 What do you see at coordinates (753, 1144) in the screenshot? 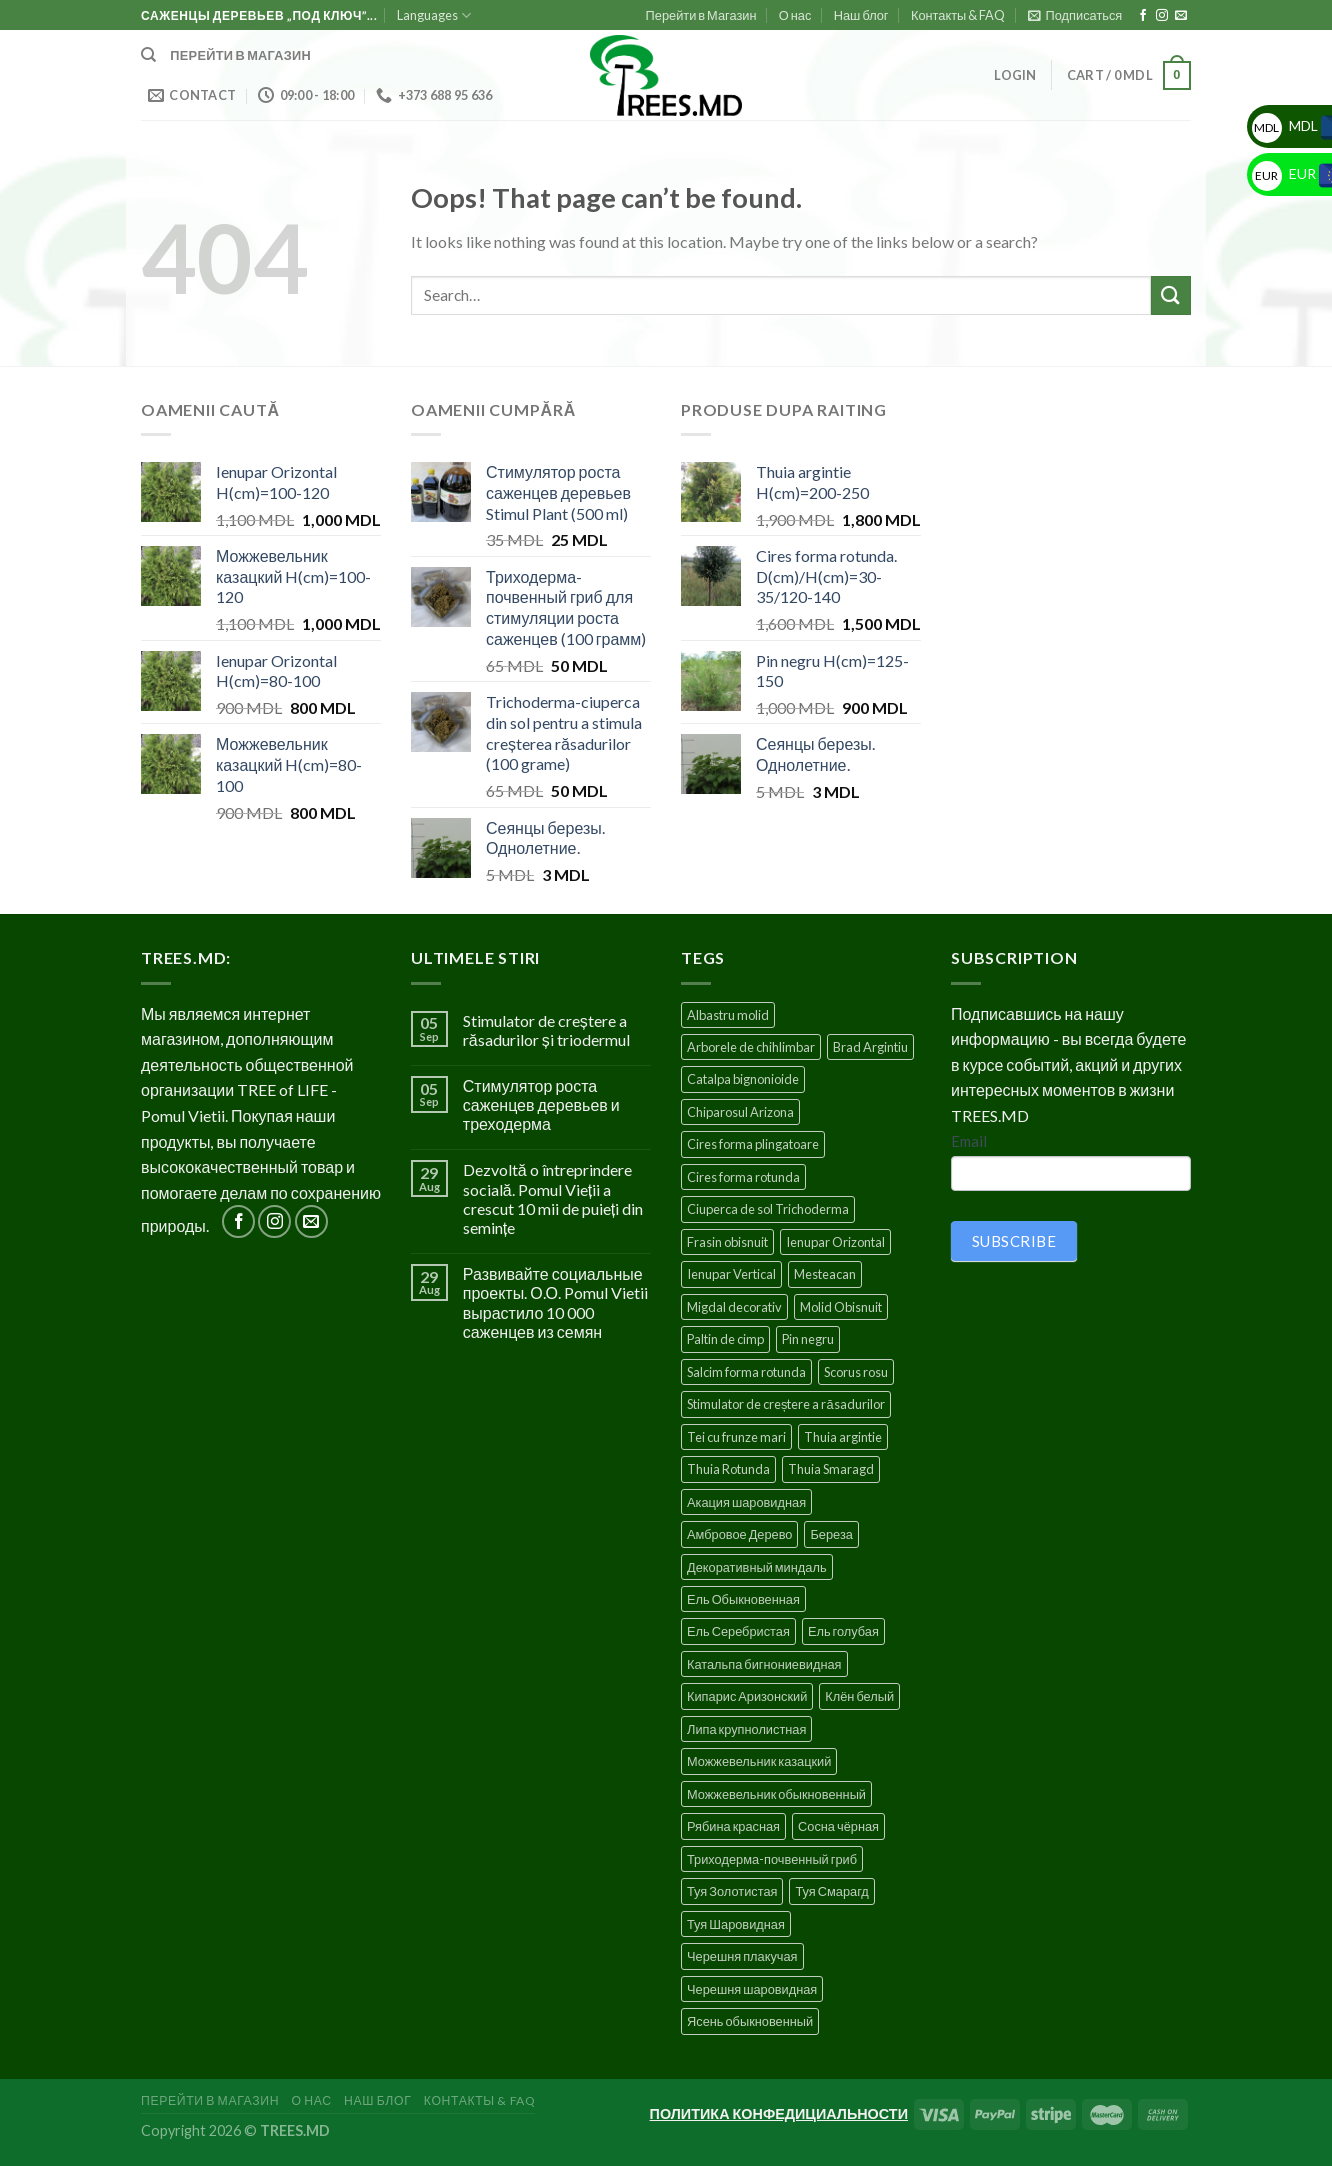
I see `Cires forma plingatoare [Cires forma plingatoare (5 products)]` at bounding box center [753, 1144].